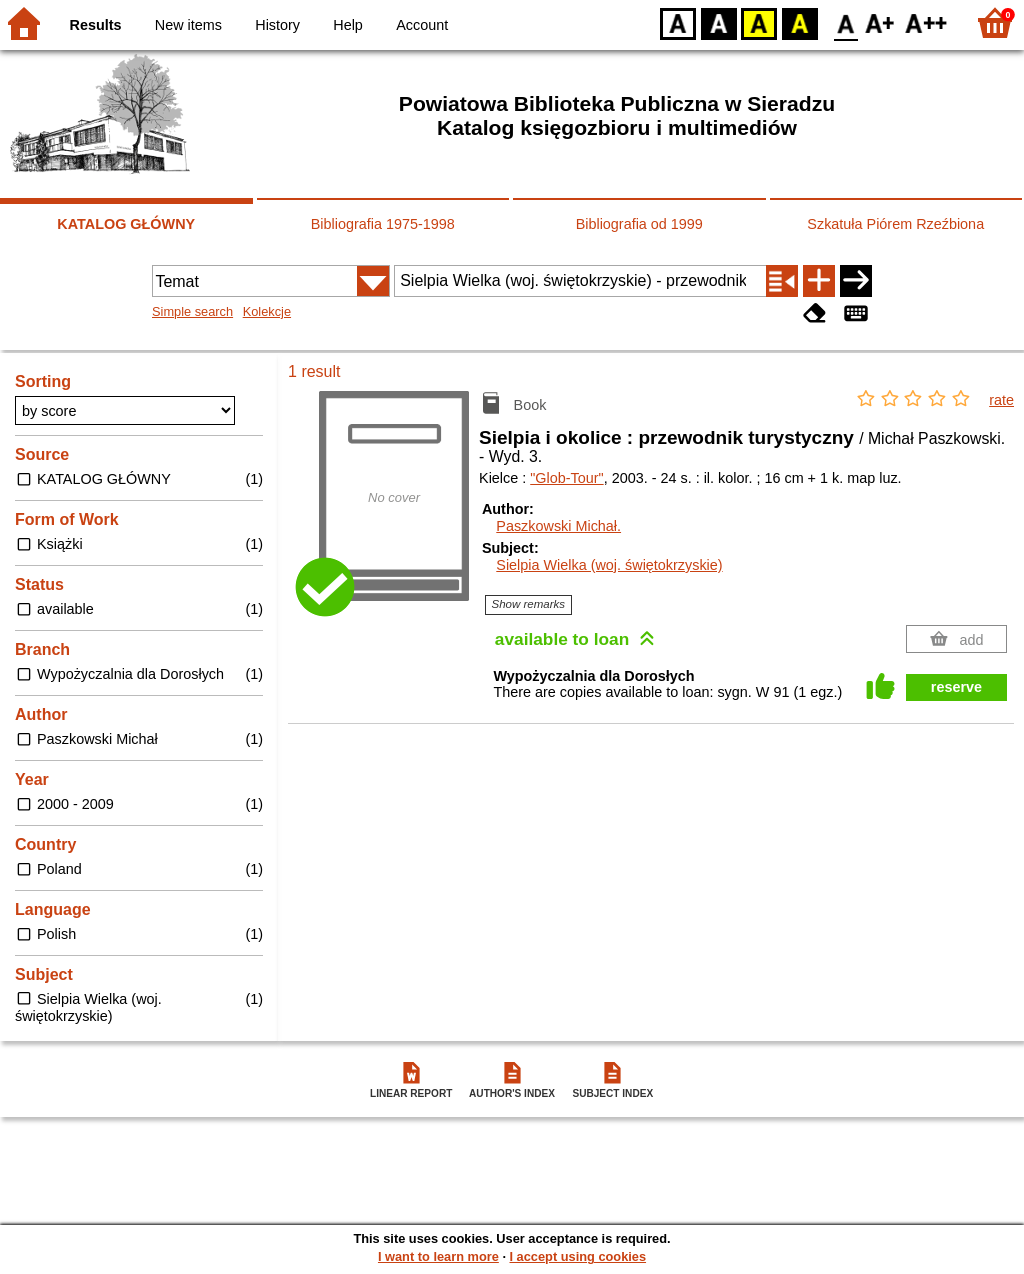  What do you see at coordinates (799, 22) in the screenshot?
I see `BY` at bounding box center [799, 22].